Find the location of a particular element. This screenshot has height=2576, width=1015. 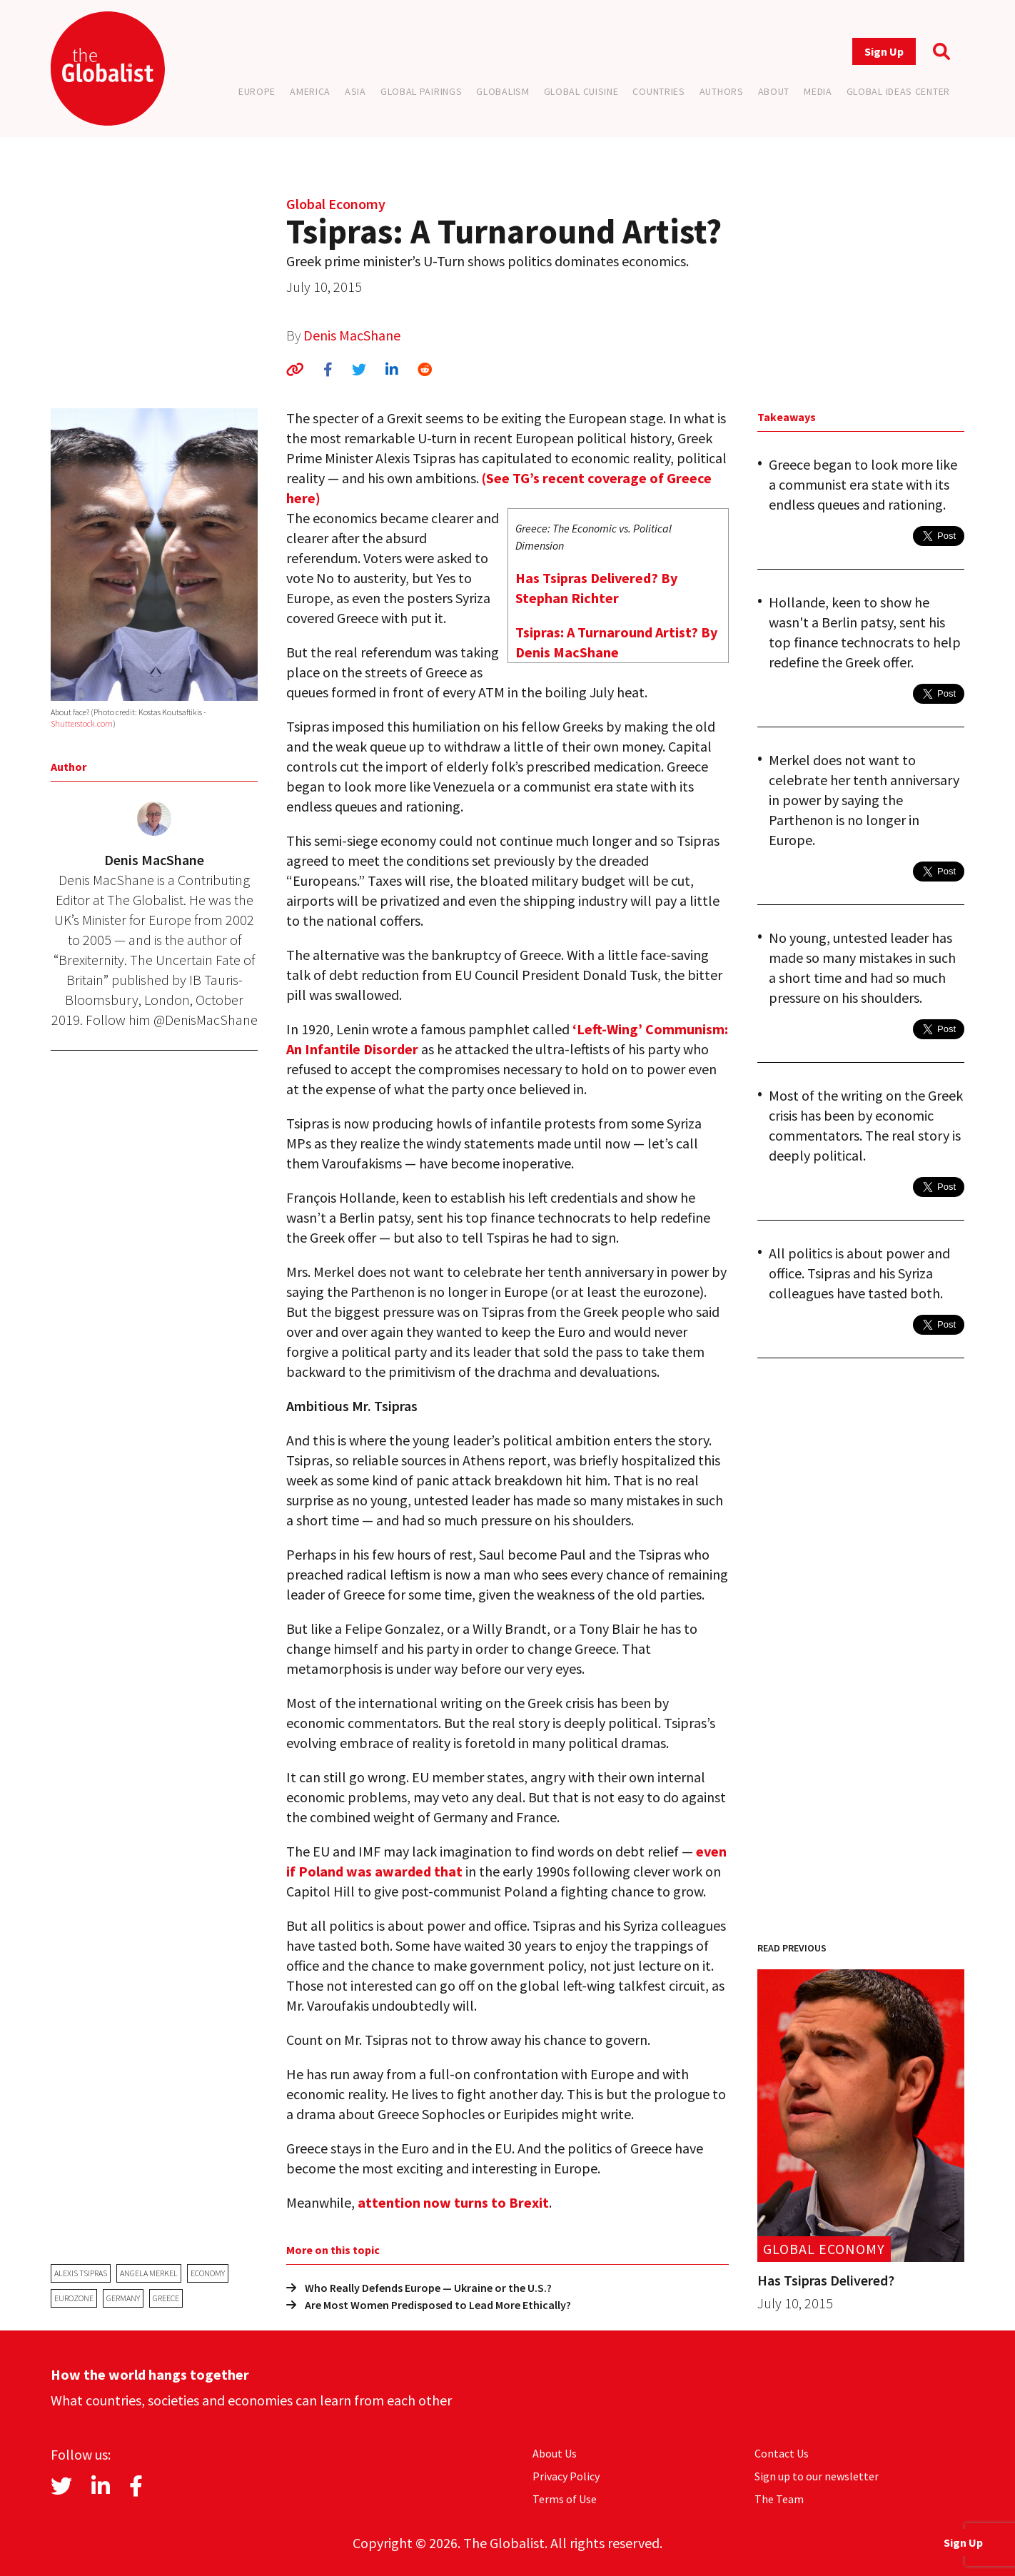

Shutterstock.com is located at coordinates (82, 723).